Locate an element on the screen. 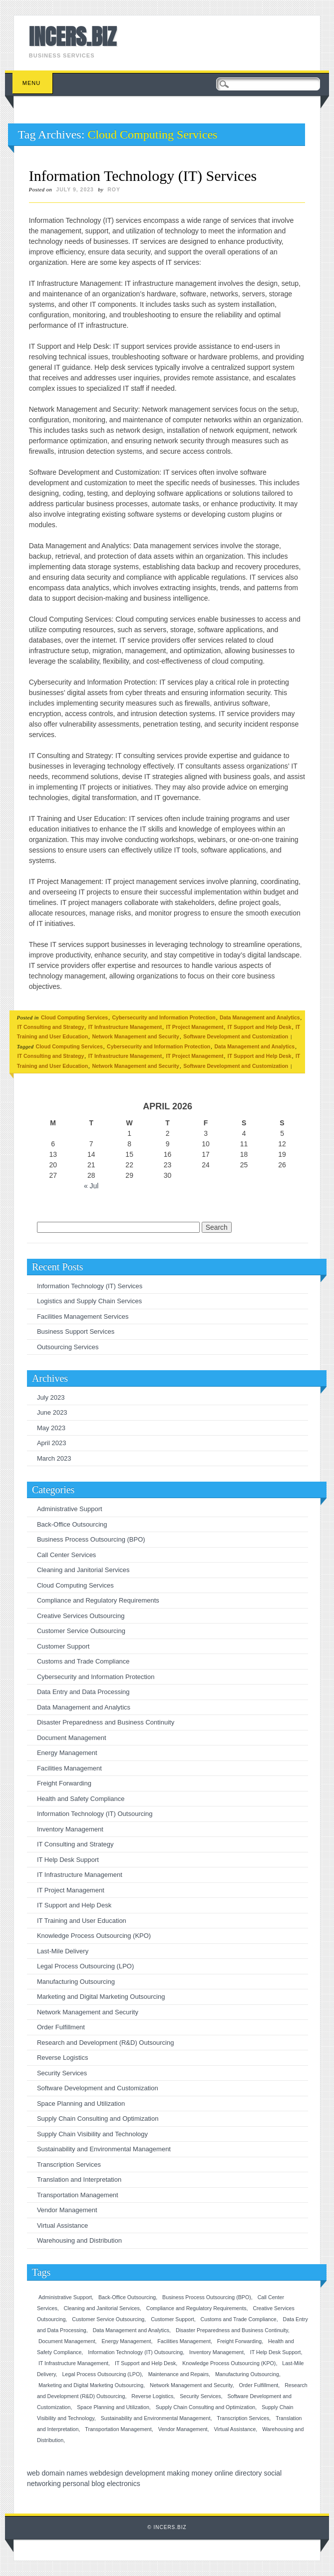 Image resolution: width=334 pixels, height=2576 pixels. Inventory Management [Inventory Management (1 item)] is located at coordinates (216, 2352).